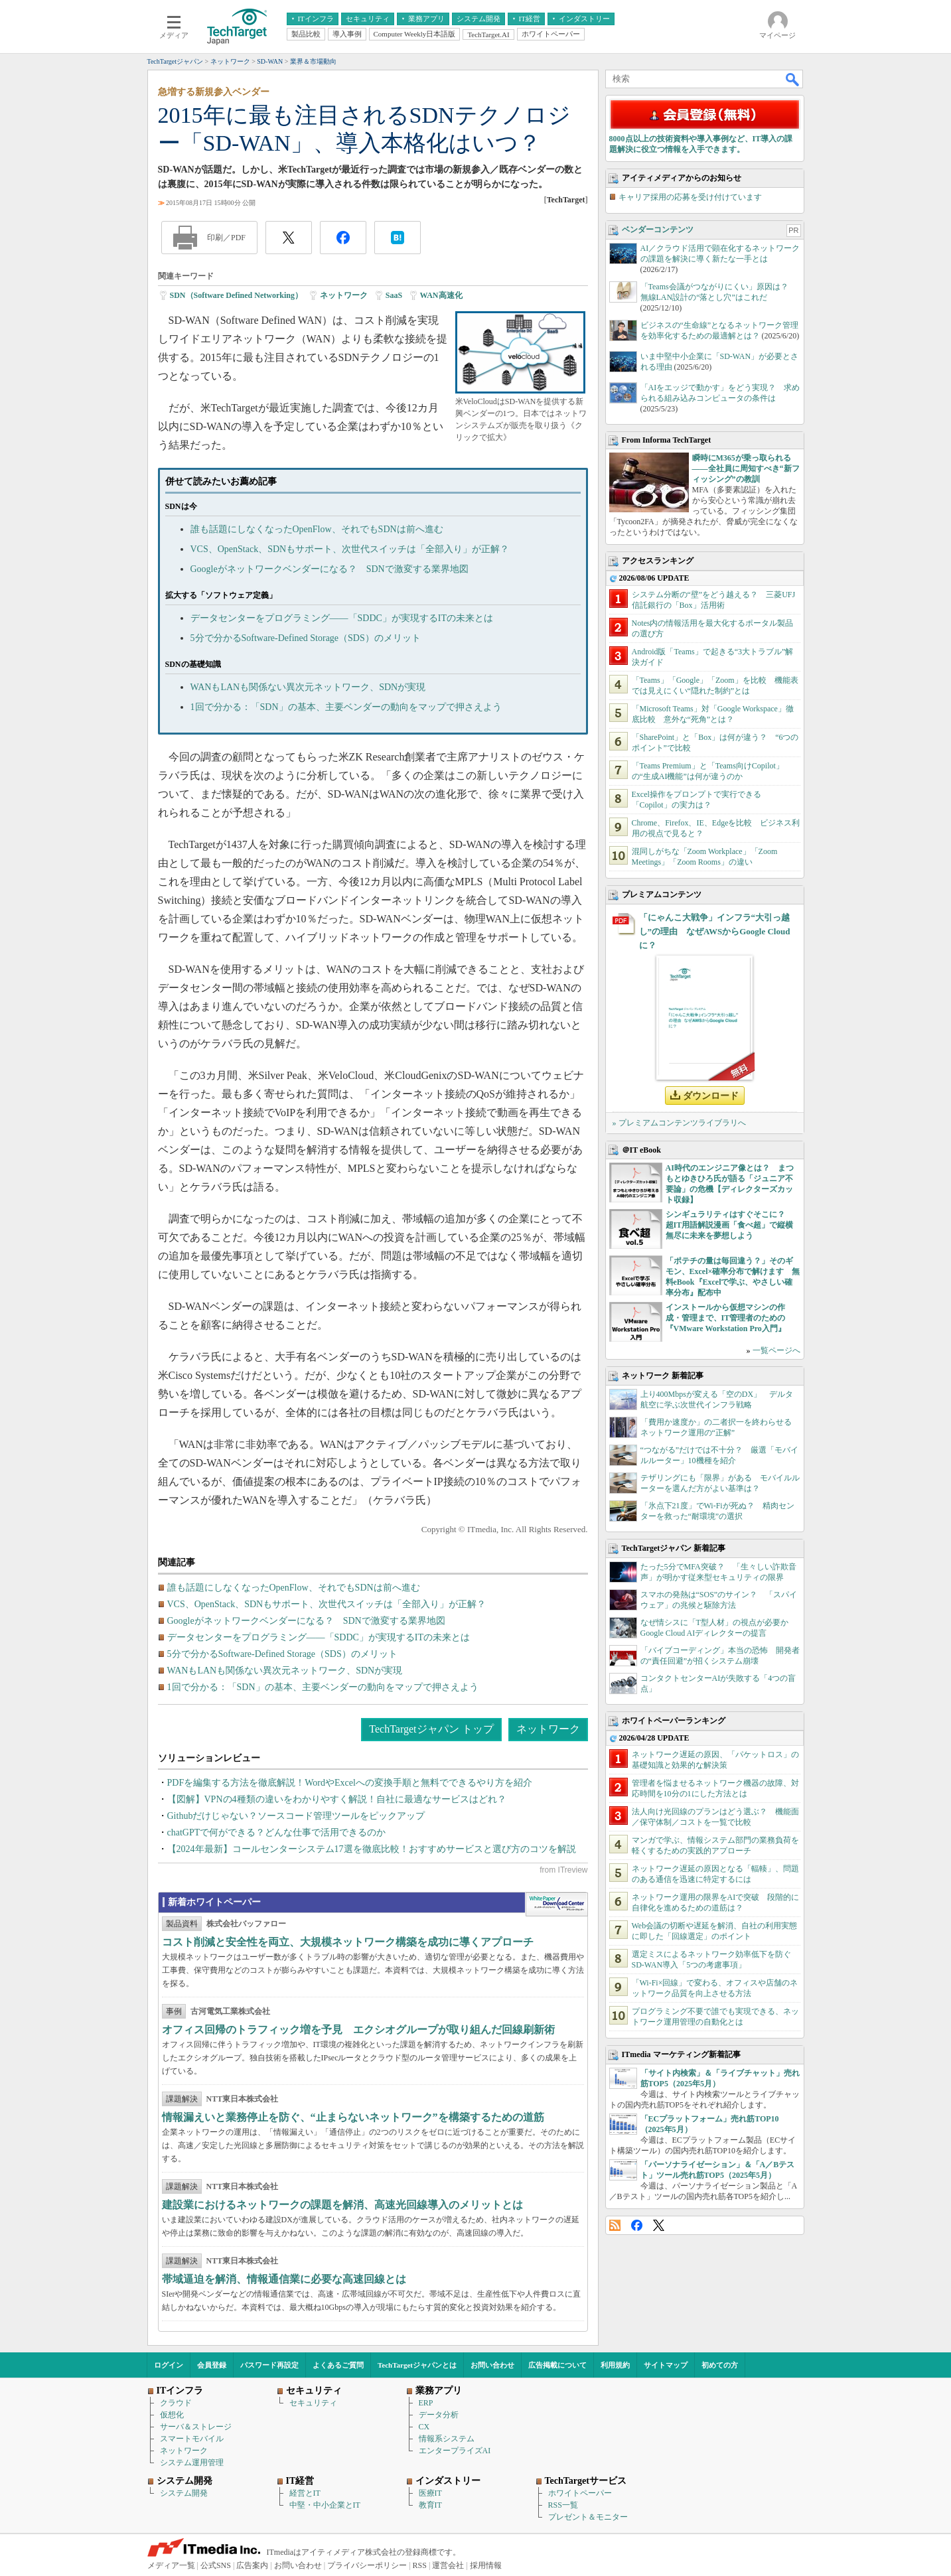  What do you see at coordinates (431, 1729) in the screenshot?
I see `TechTargetジャパン トップ` at bounding box center [431, 1729].